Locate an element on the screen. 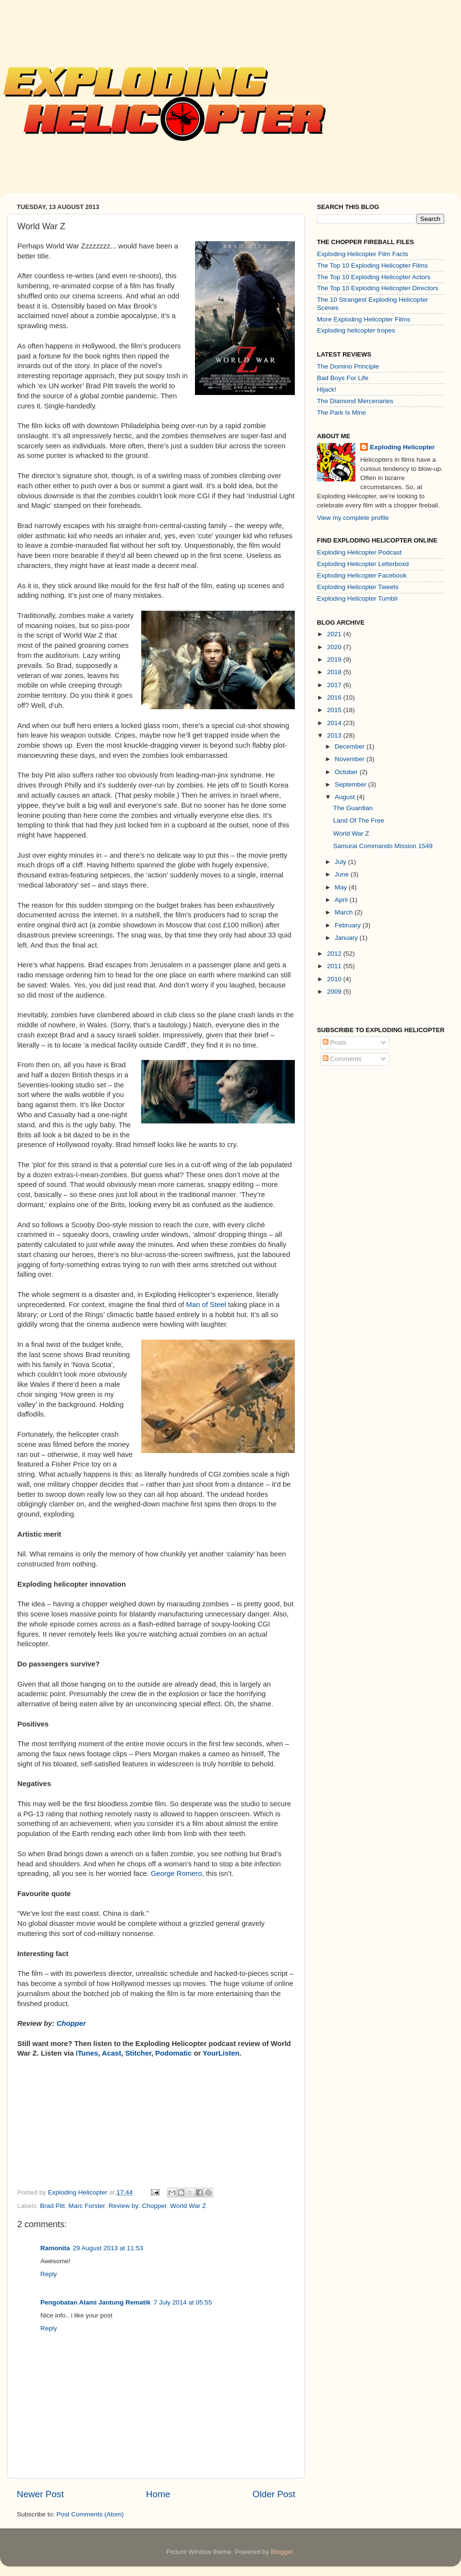 The image size is (461, 2576). George Romero is located at coordinates (176, 1873).